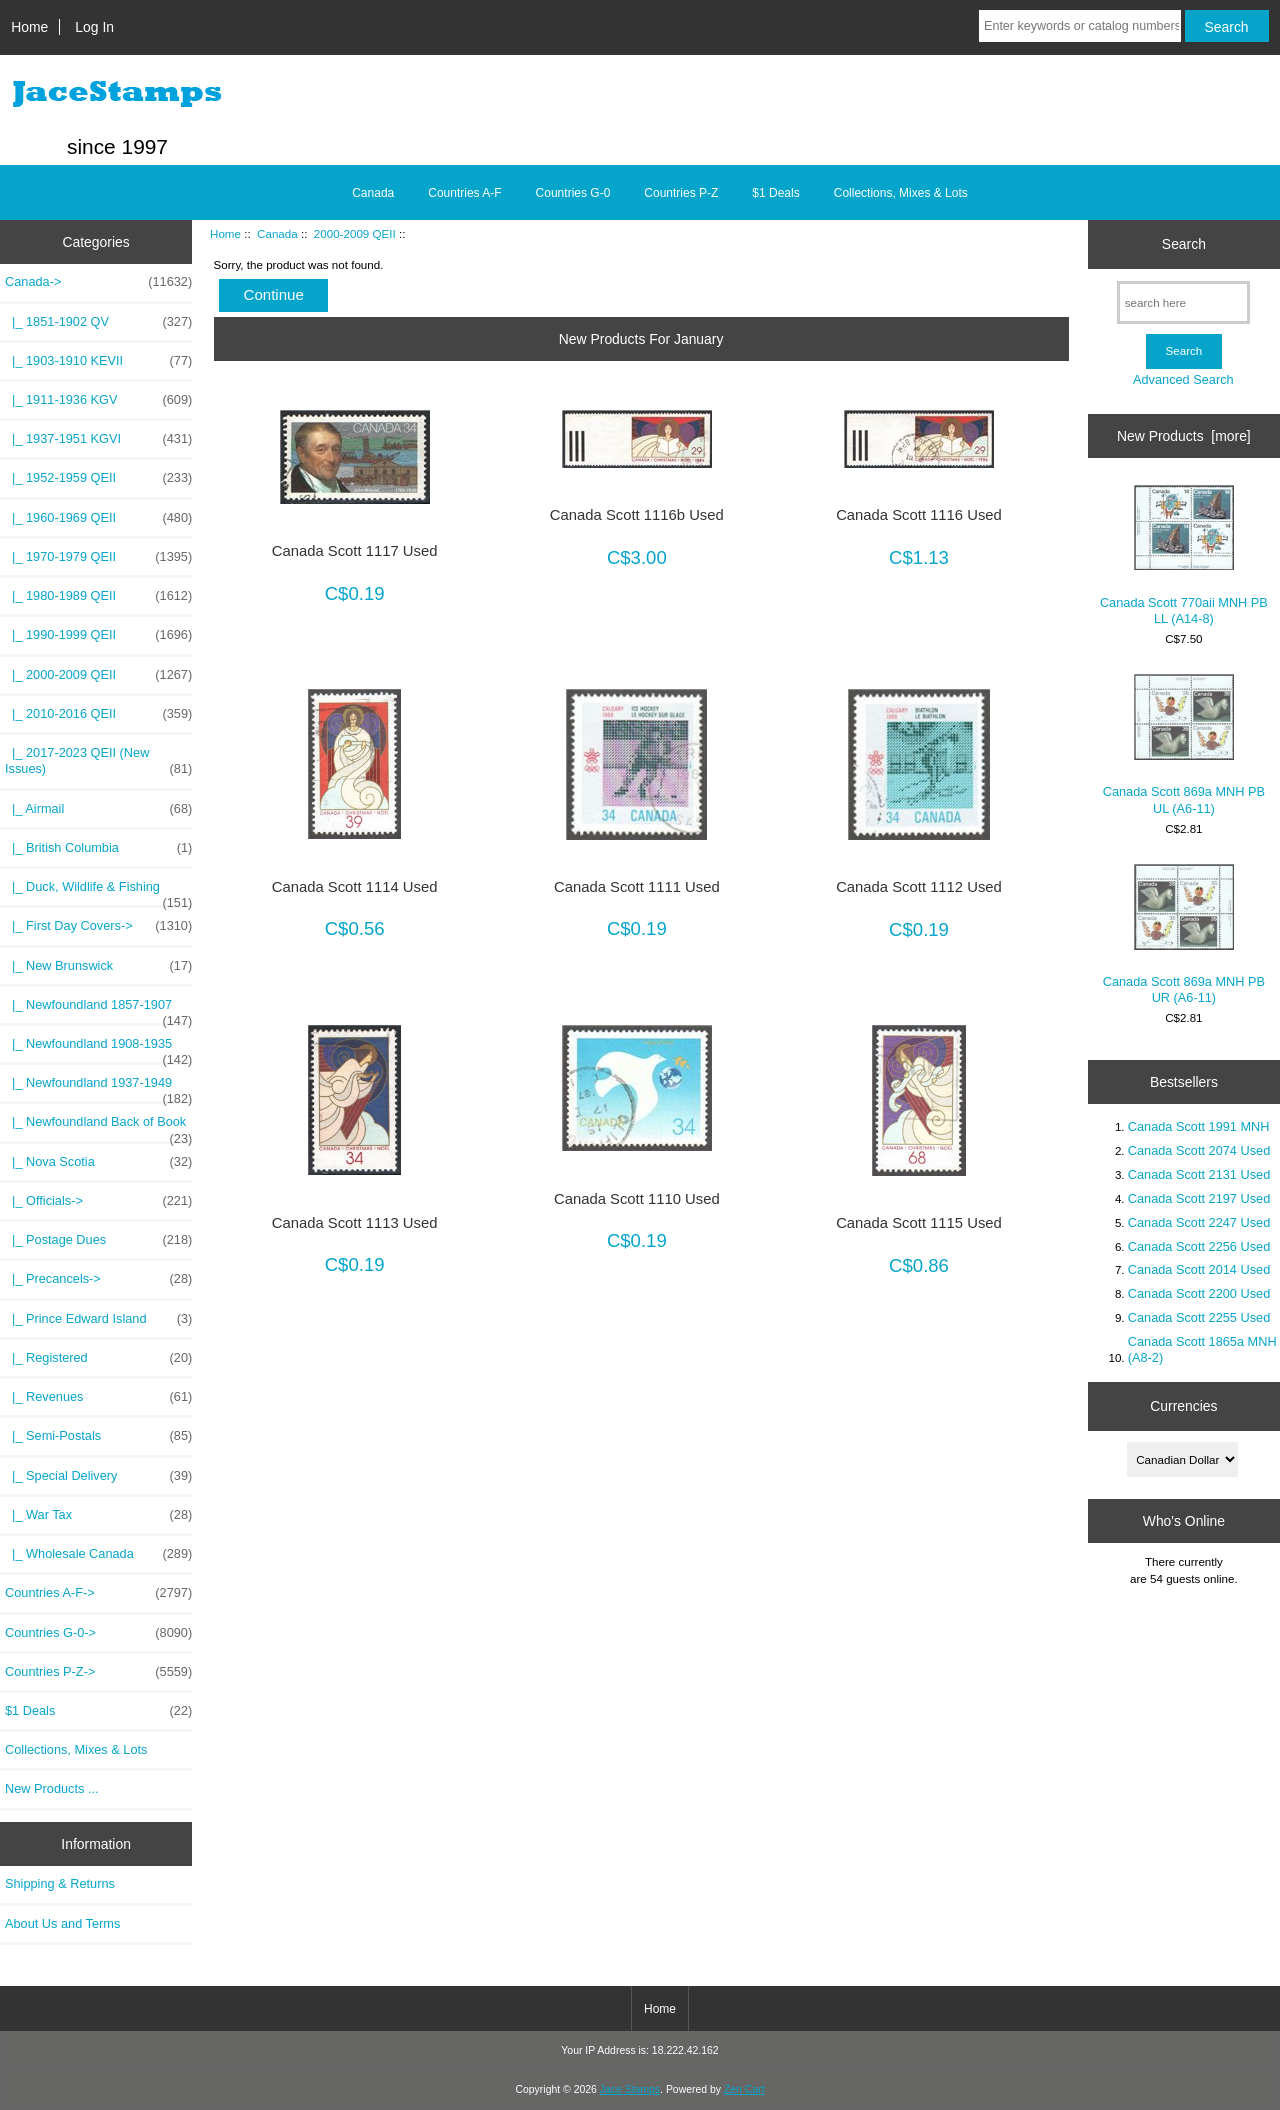 The width and height of the screenshot is (1280, 2110). Describe the element at coordinates (1199, 1126) in the screenshot. I see `Canada Scott 1991 MNH` at that location.